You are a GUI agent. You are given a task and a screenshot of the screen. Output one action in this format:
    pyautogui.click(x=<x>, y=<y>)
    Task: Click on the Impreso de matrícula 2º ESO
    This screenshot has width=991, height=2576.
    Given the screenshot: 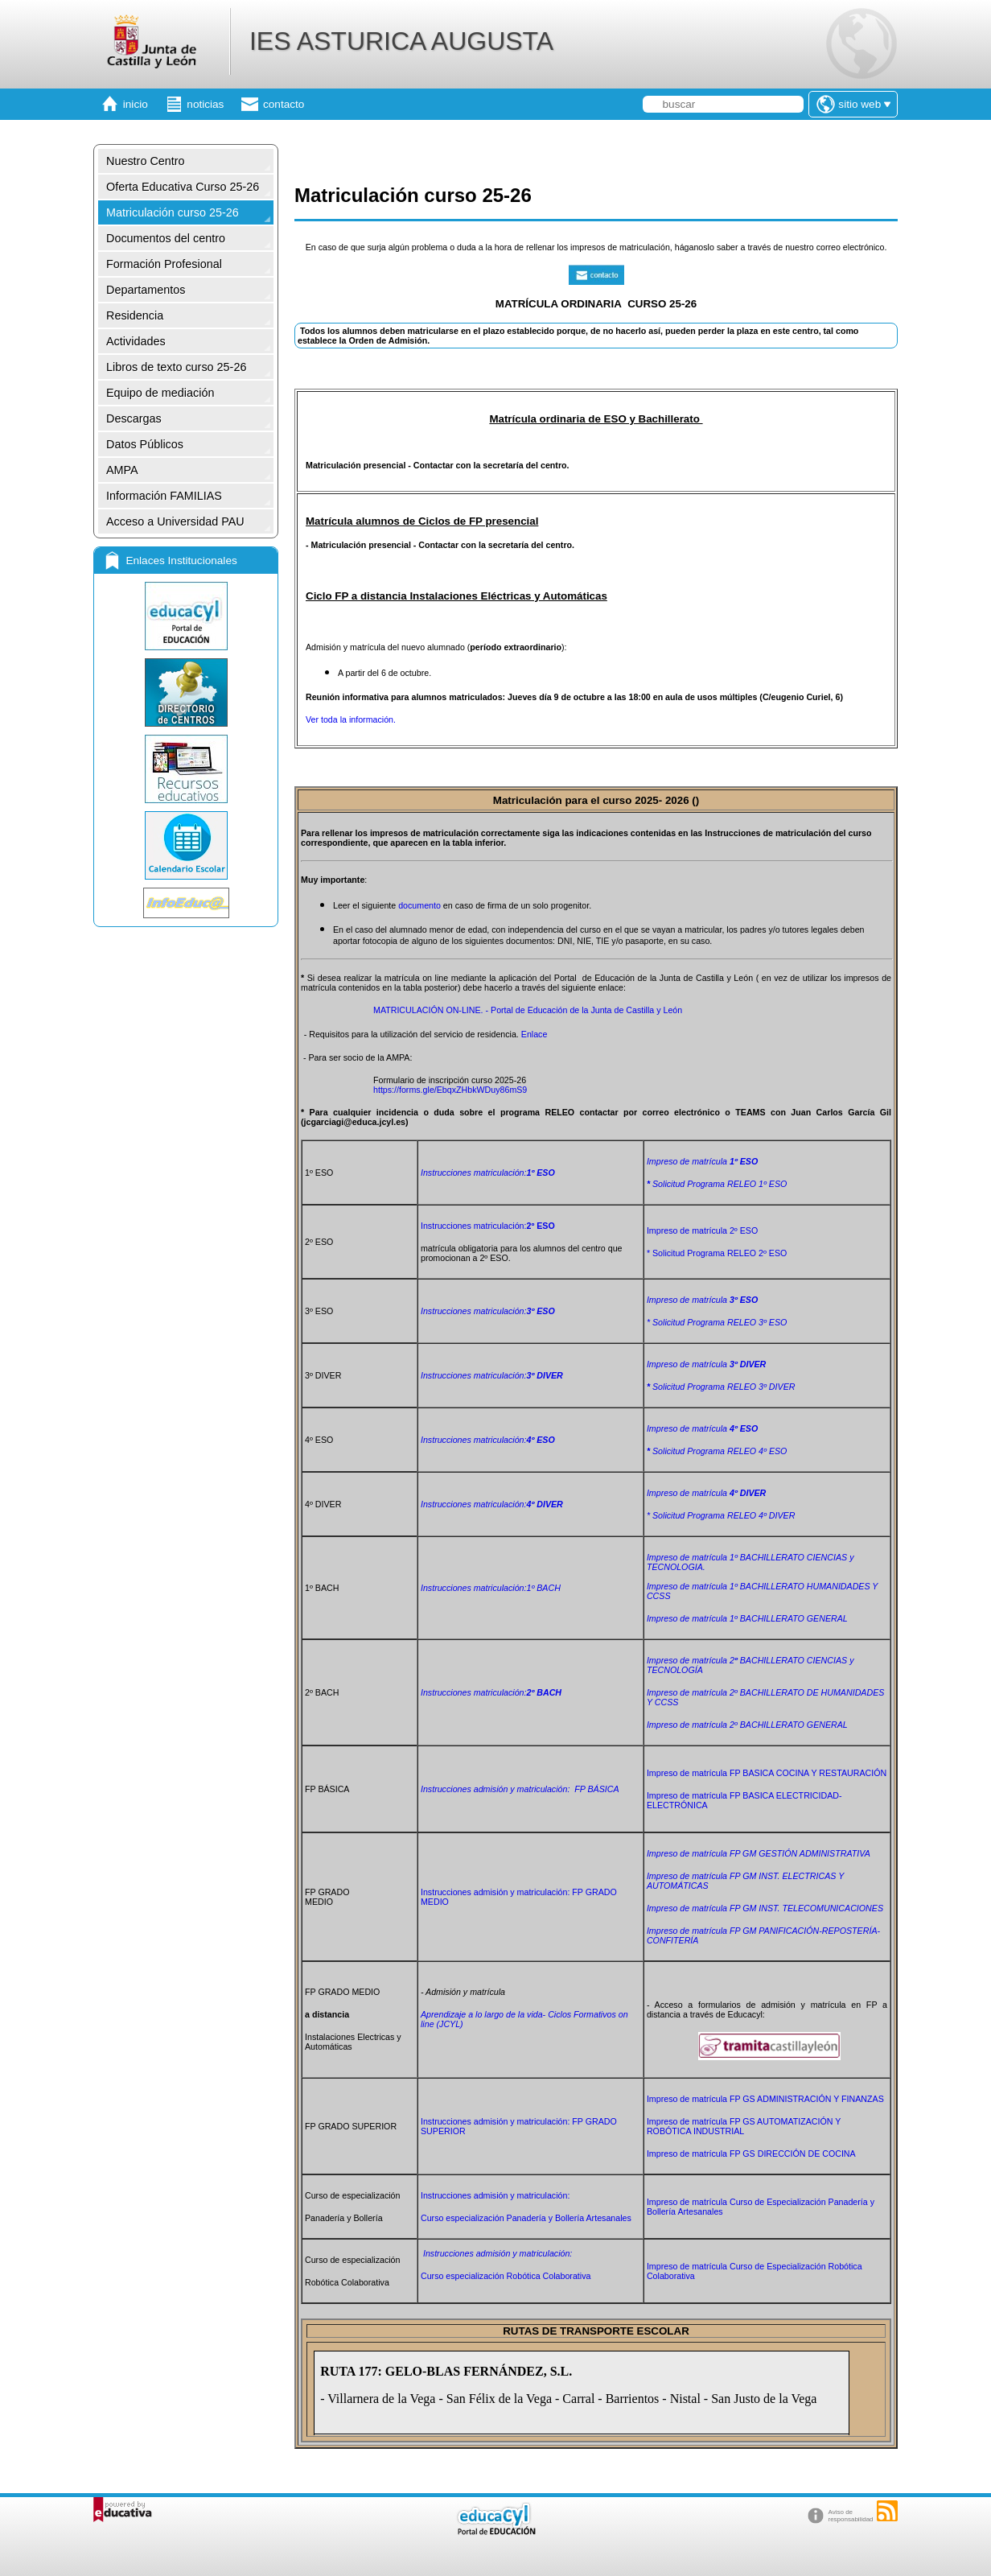 What is the action you would take?
    pyautogui.click(x=702, y=1230)
    